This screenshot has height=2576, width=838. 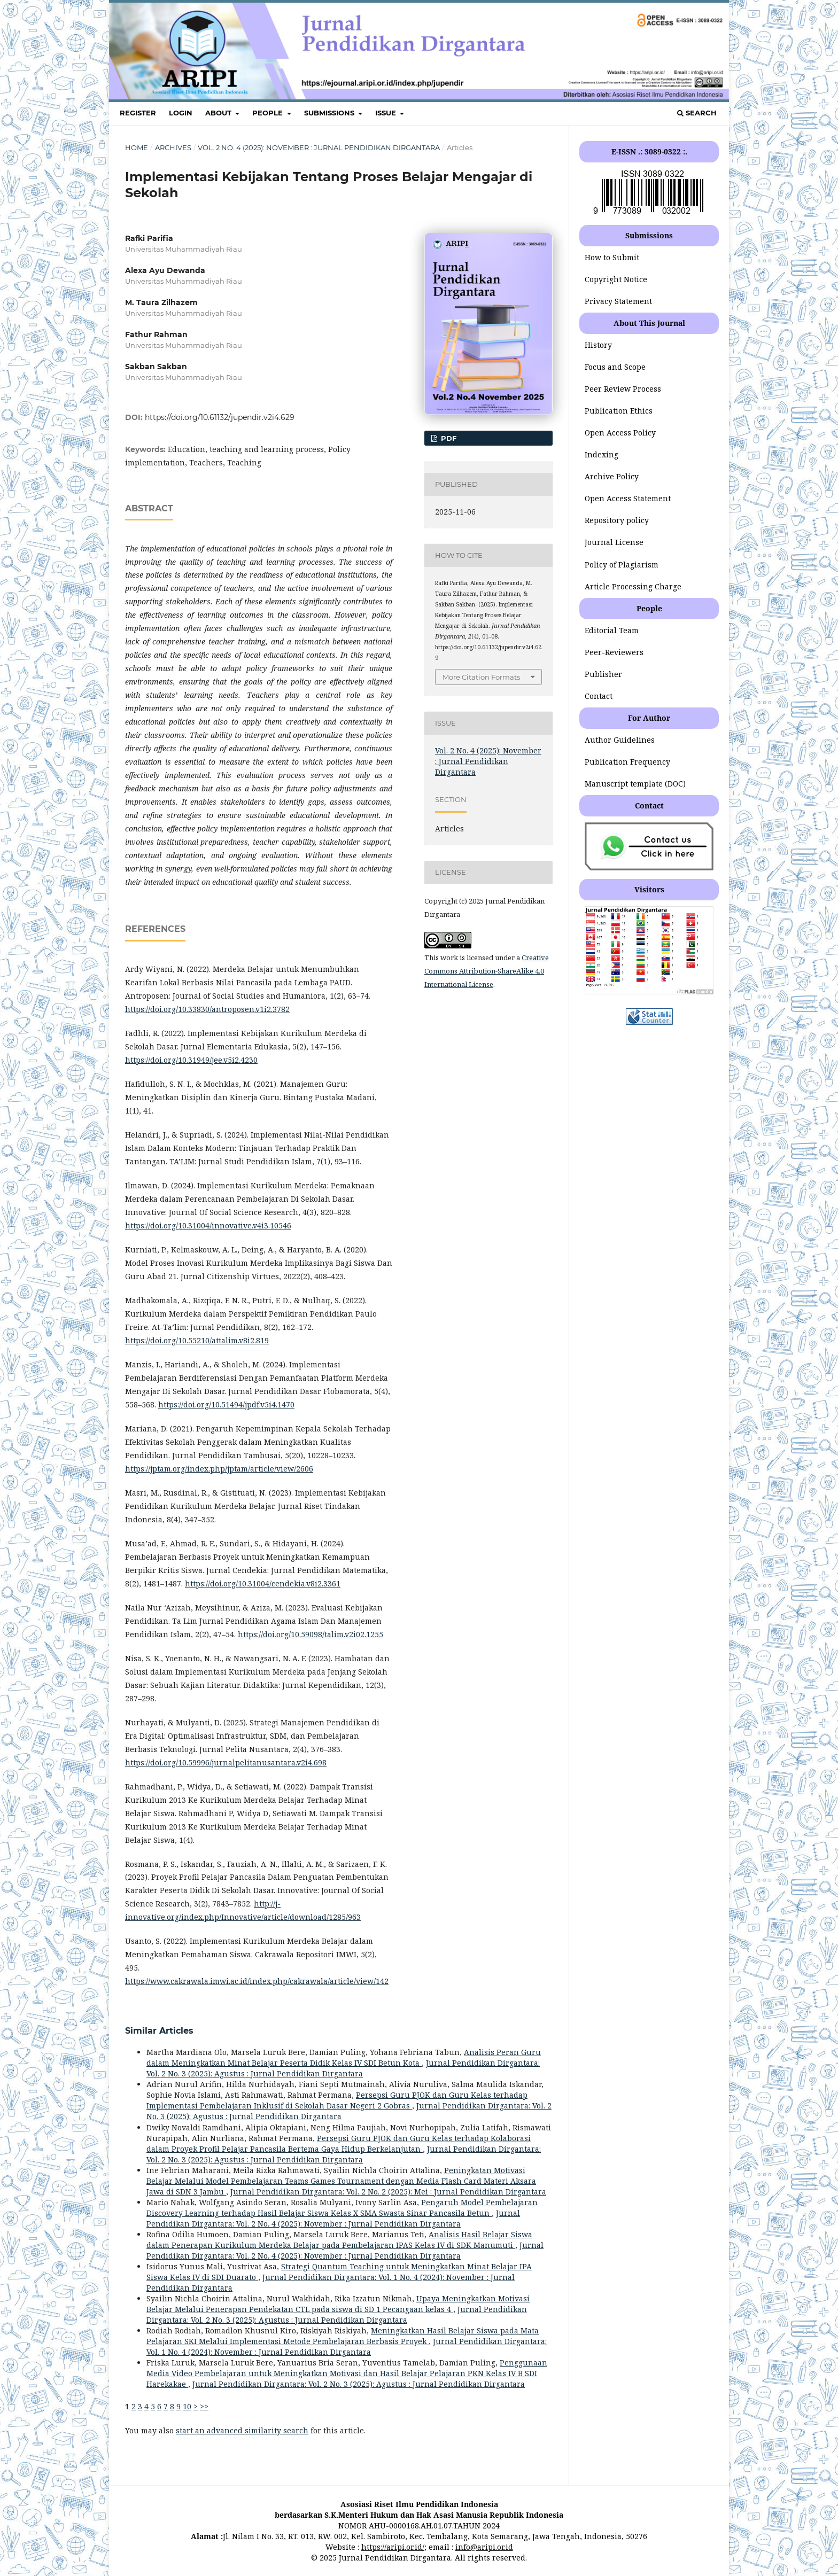 I want to click on Analisis Hasil Belajar Siswa dalam Penerapan Kurikulum Merdeka Belajar pada Pembelajaran IPAS Kelas IV di SDK Manumuti, so click(x=339, y=2239).